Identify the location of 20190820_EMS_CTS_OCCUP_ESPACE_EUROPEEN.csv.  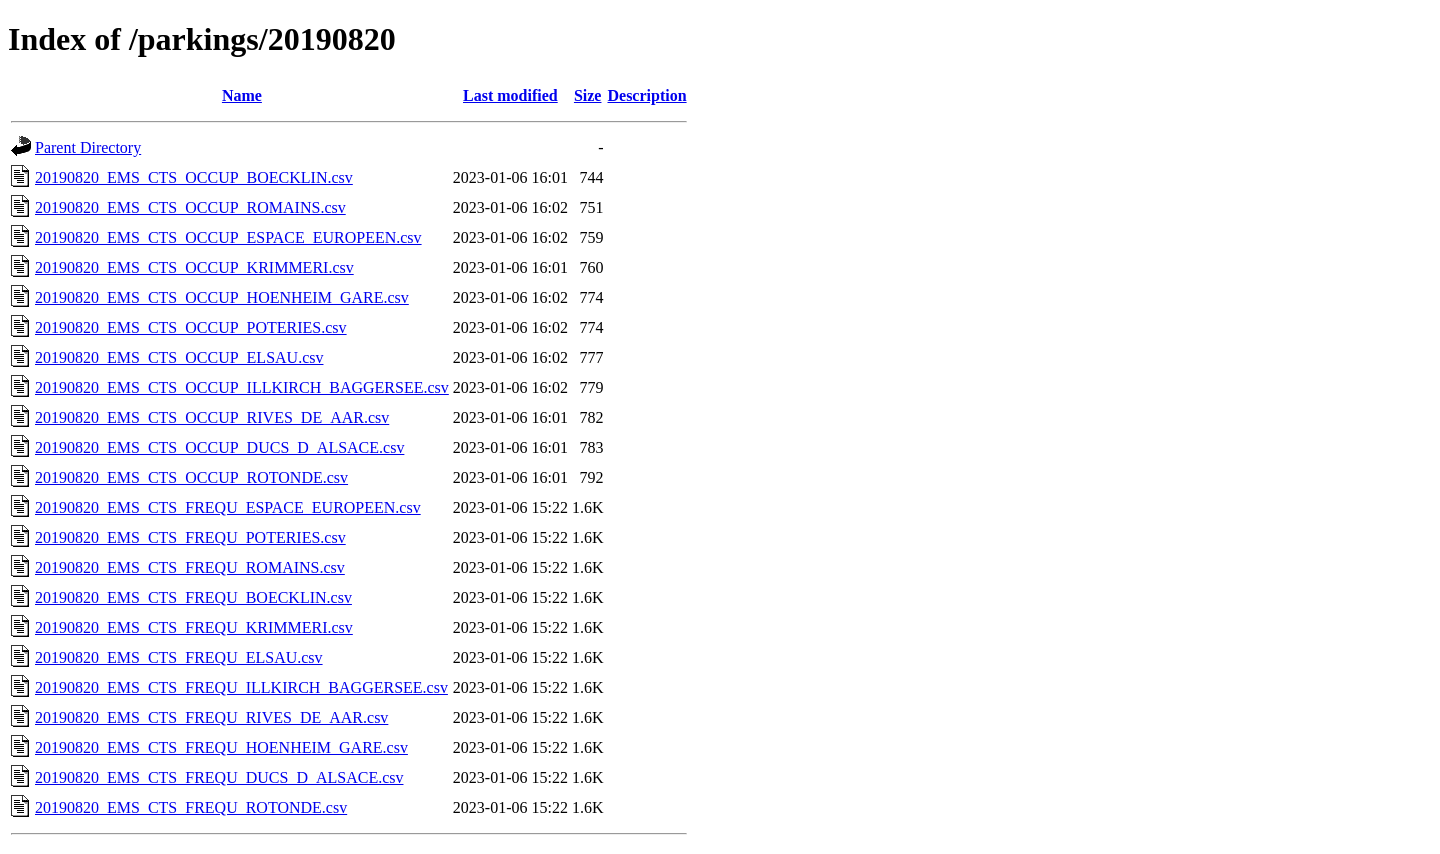
(228, 237).